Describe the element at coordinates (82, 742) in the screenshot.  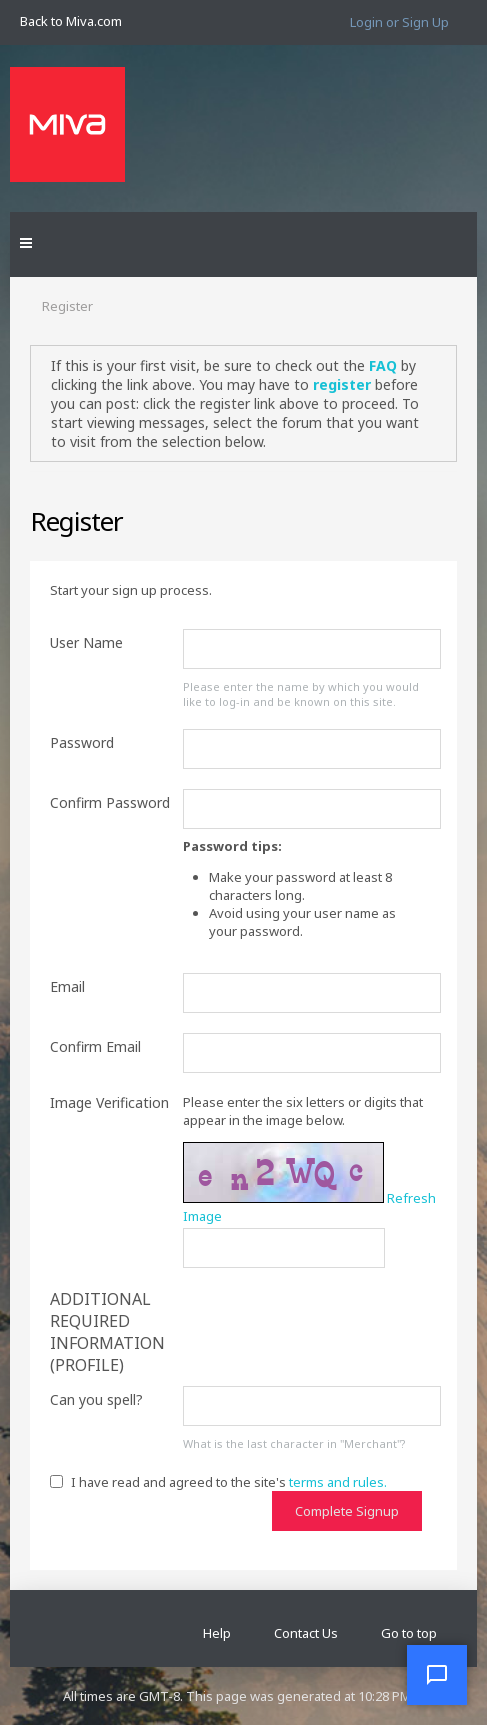
I see `Password` at that location.